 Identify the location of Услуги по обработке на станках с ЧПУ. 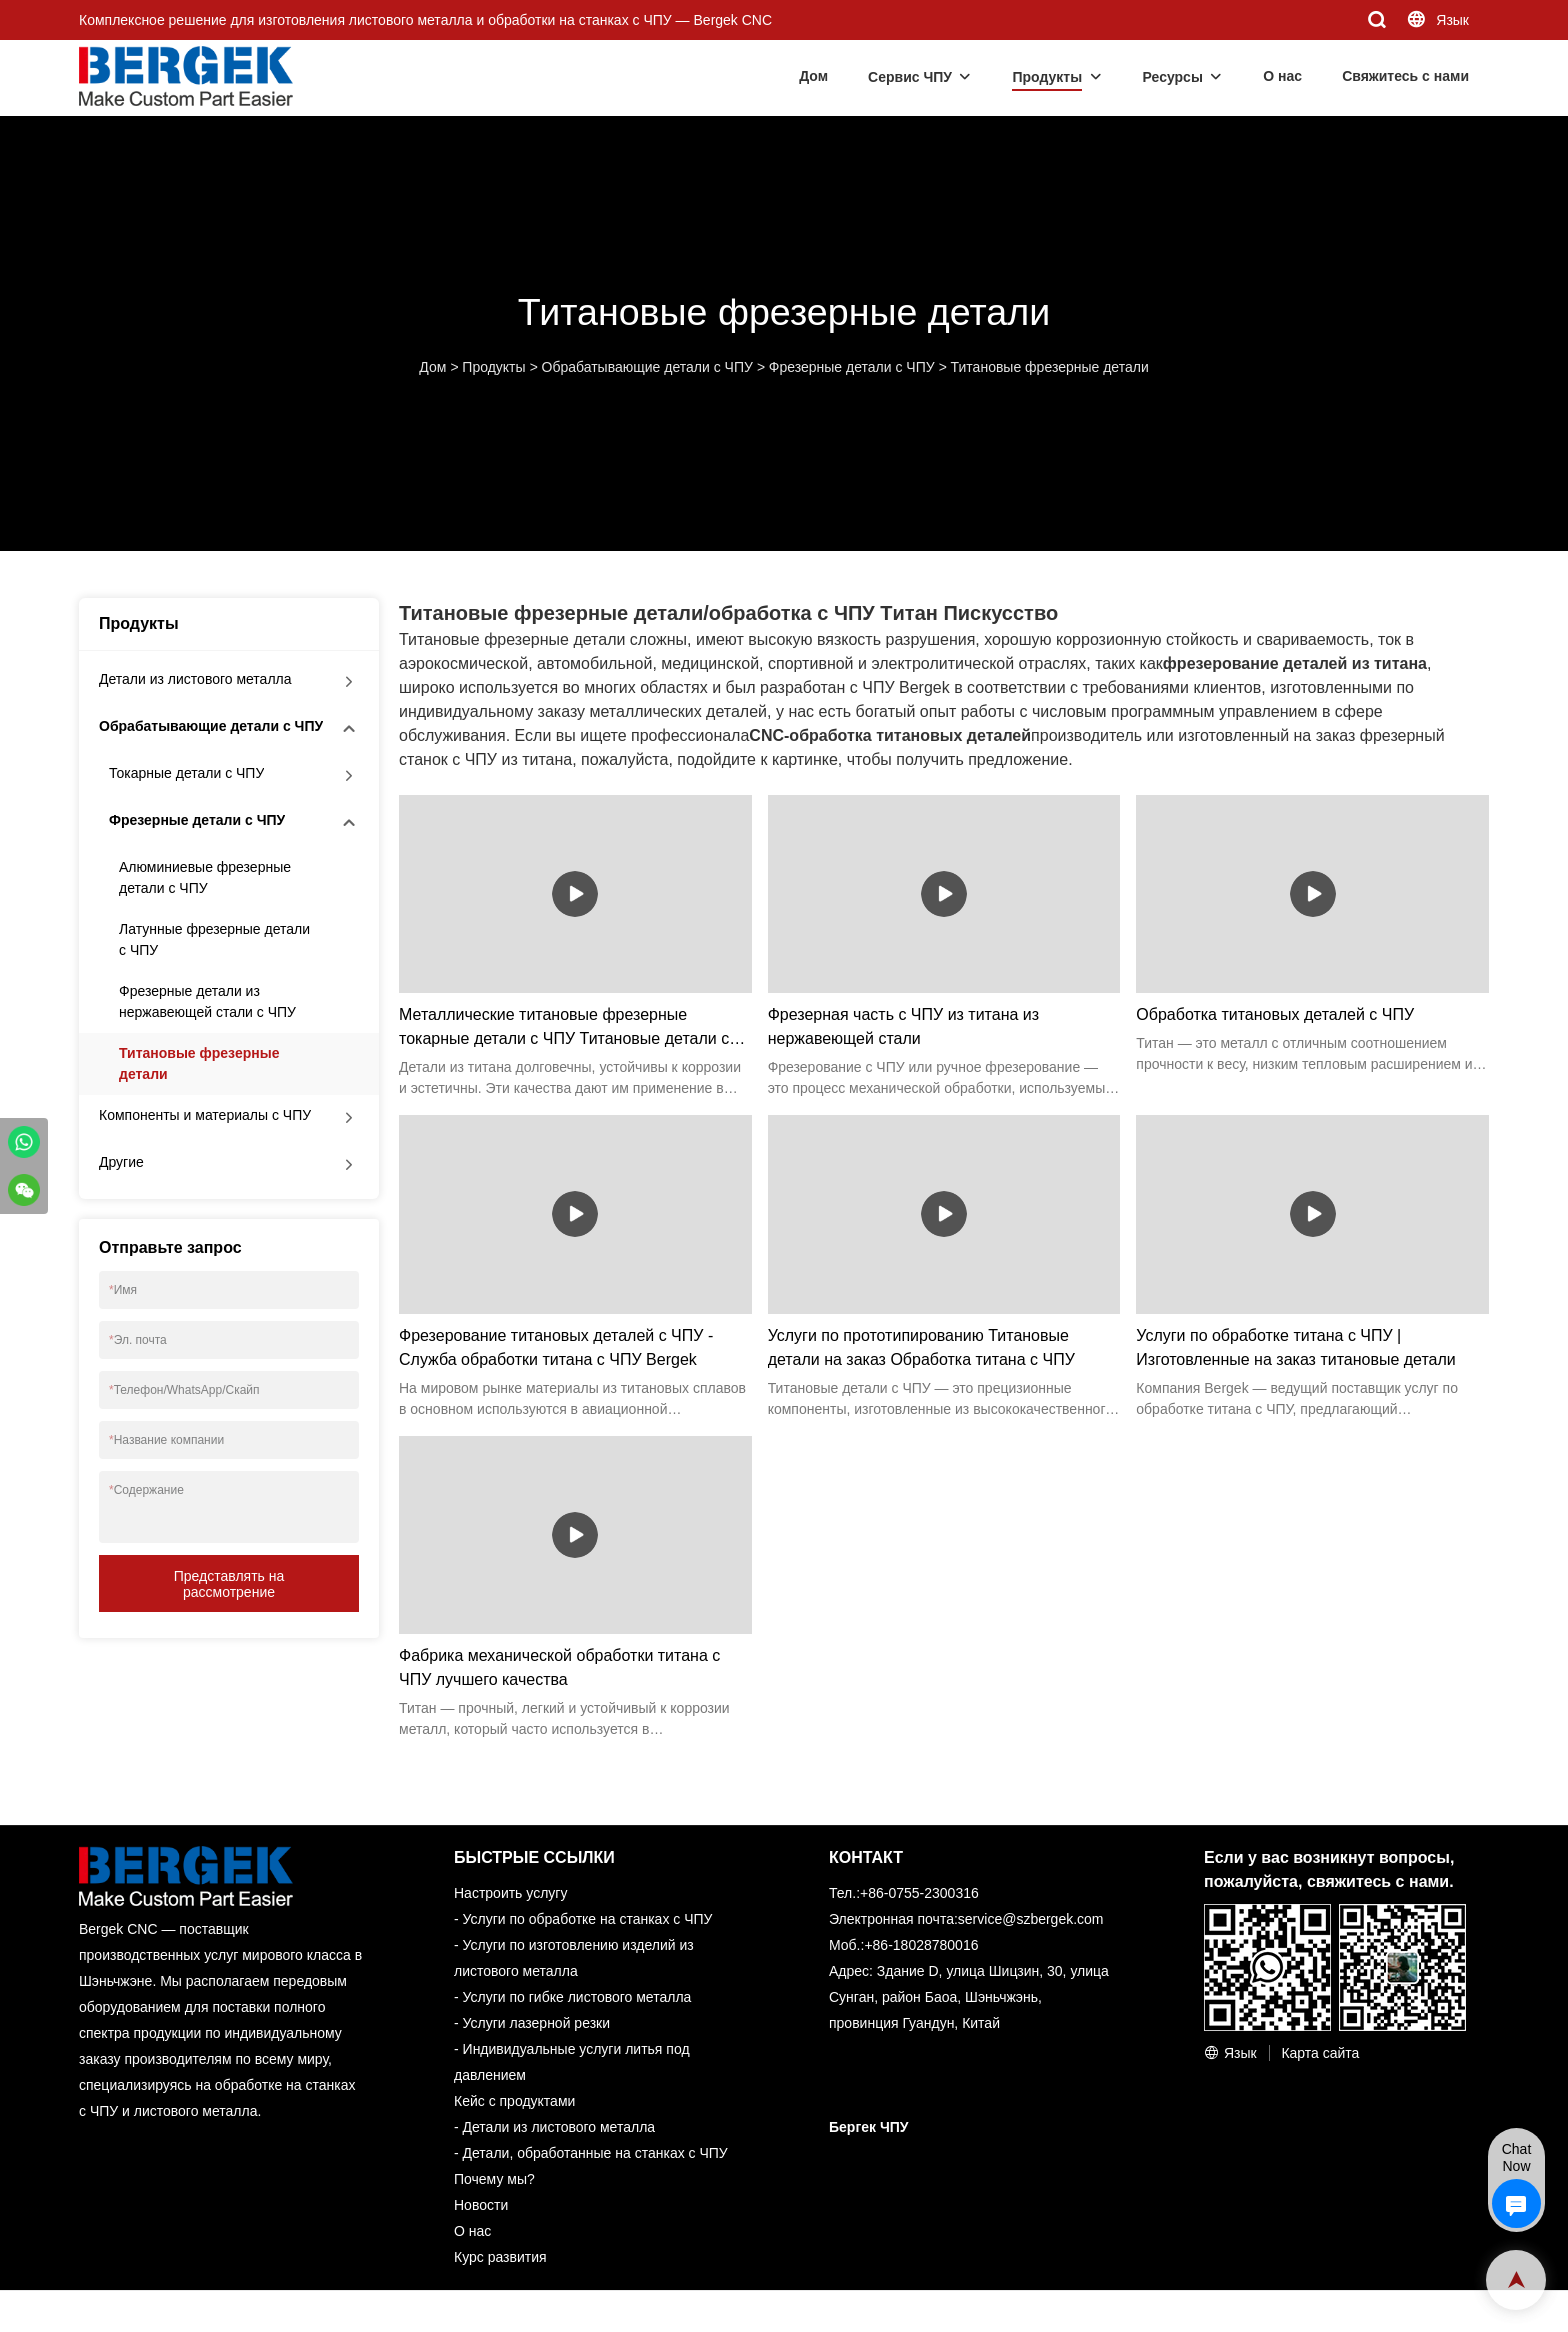
(588, 1919).